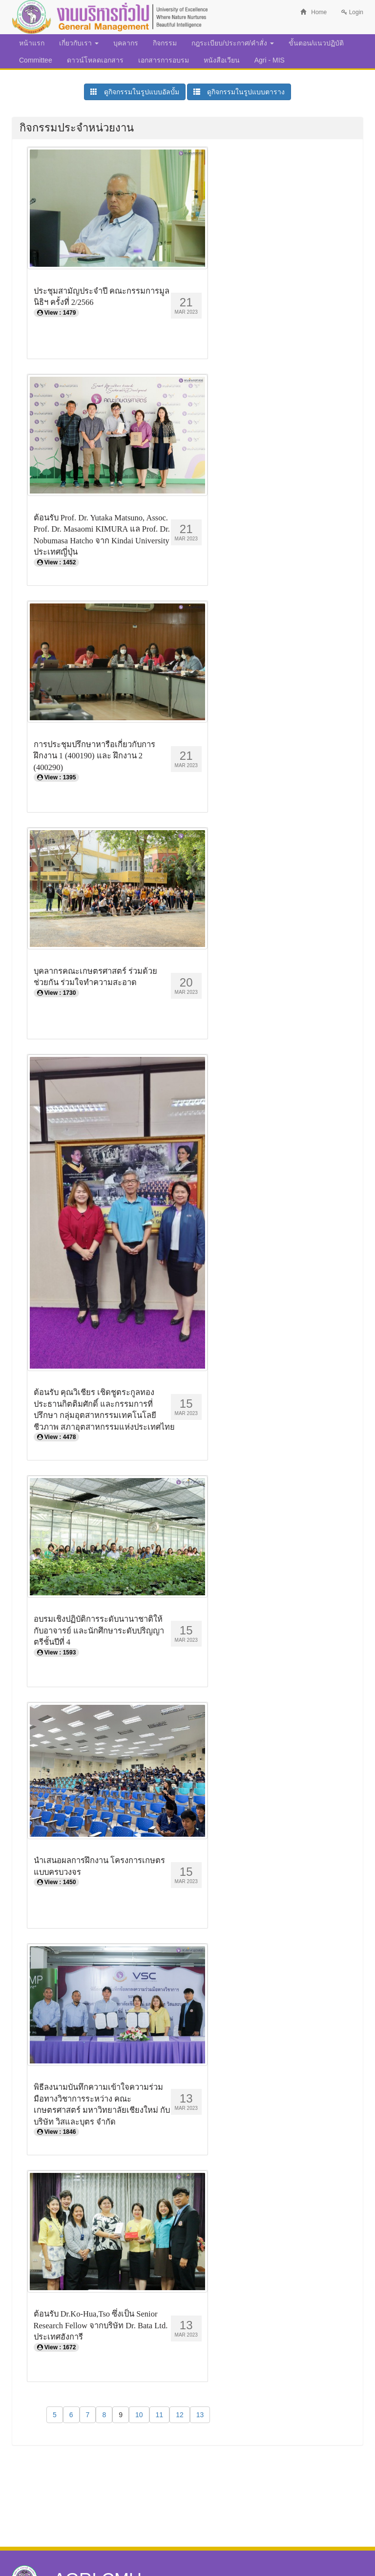  I want to click on กฎระเบียบ/ประกาศ/คำสั่ง, so click(232, 43).